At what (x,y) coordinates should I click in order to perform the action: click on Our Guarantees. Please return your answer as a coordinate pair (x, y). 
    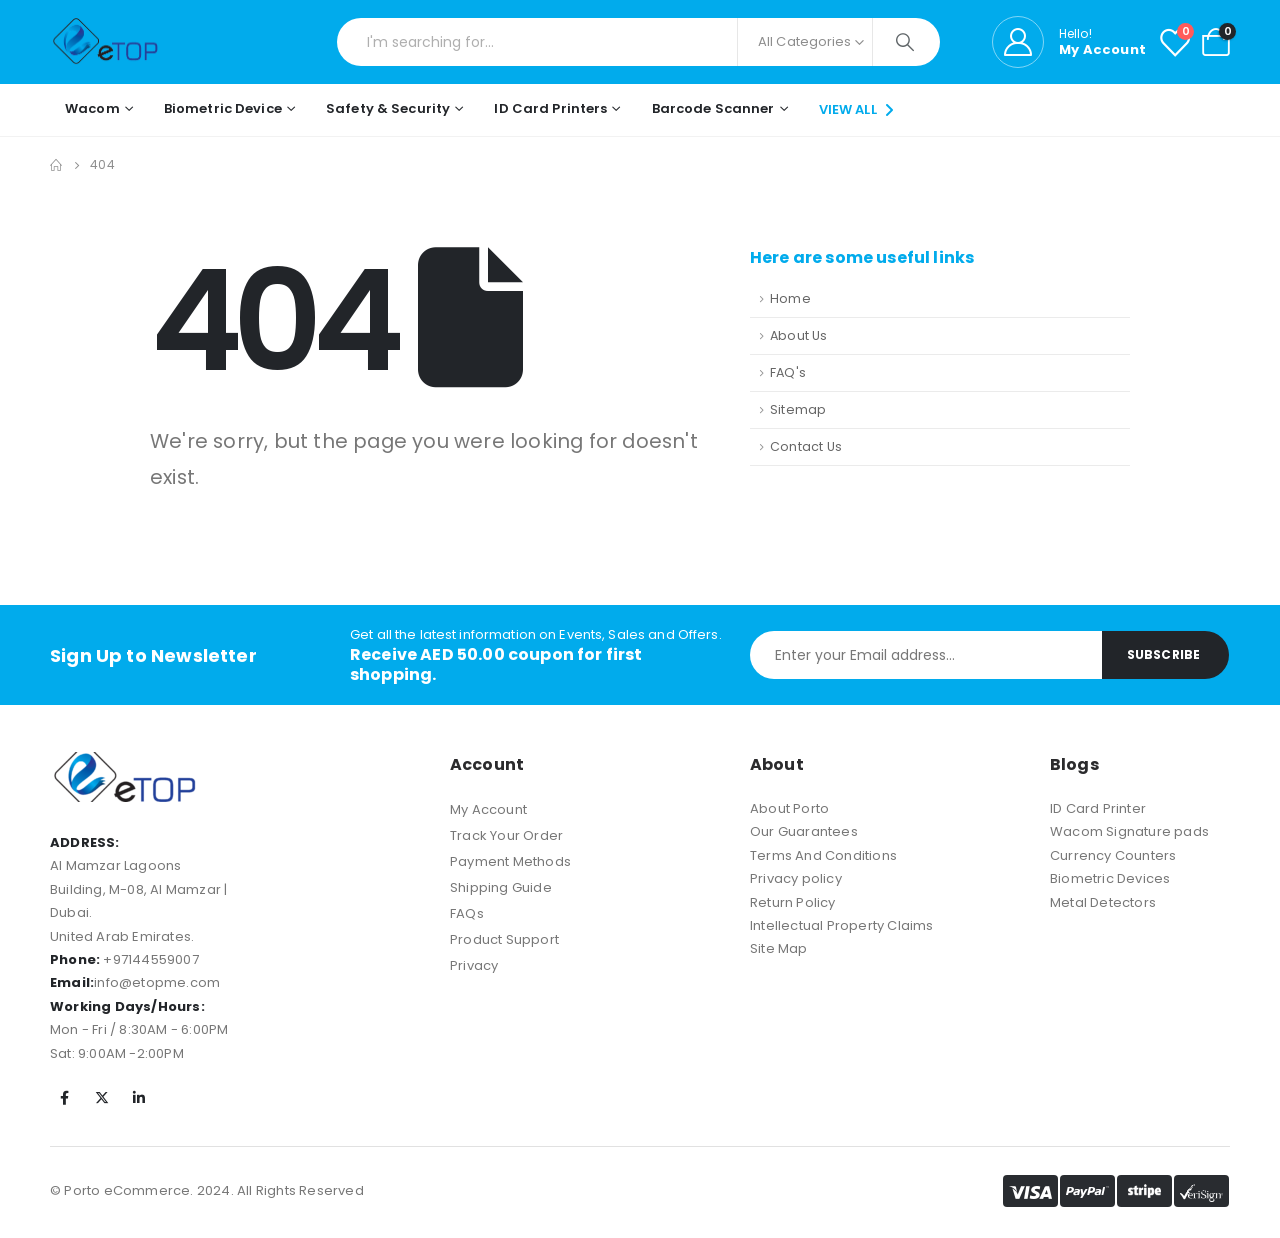
    Looking at the image, I should click on (804, 831).